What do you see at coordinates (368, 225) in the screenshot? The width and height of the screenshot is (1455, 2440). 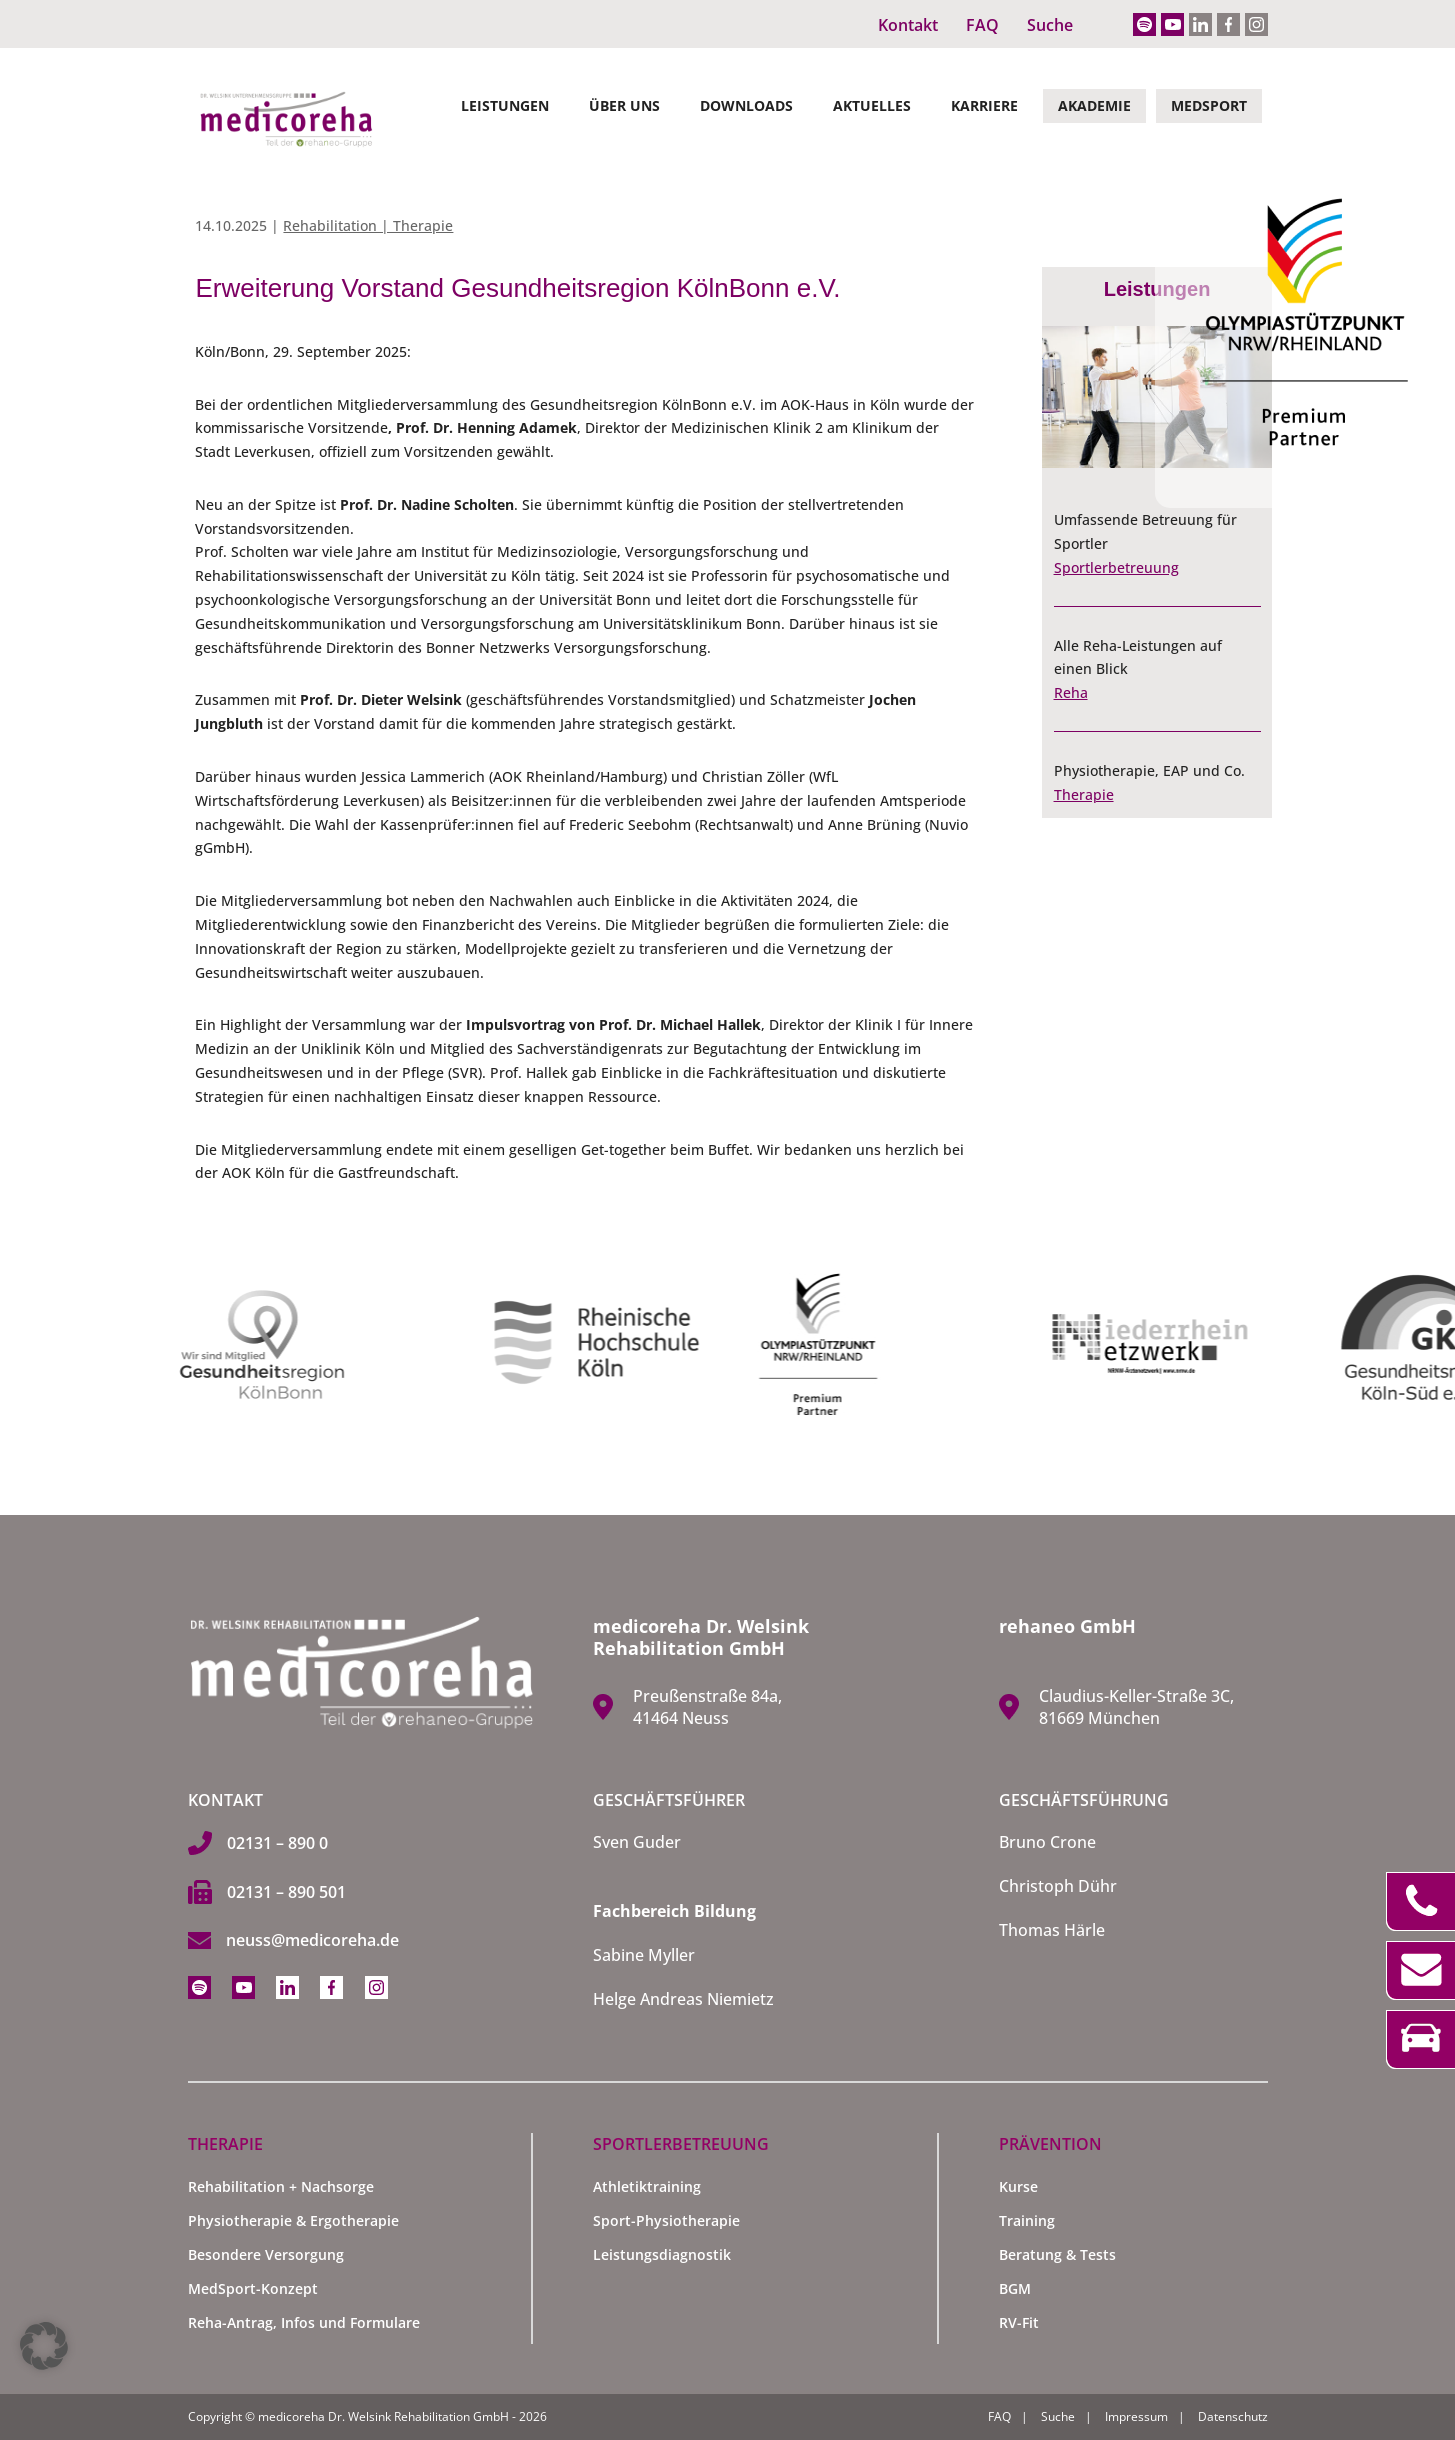 I see `Rehabilitation | Therapie` at bounding box center [368, 225].